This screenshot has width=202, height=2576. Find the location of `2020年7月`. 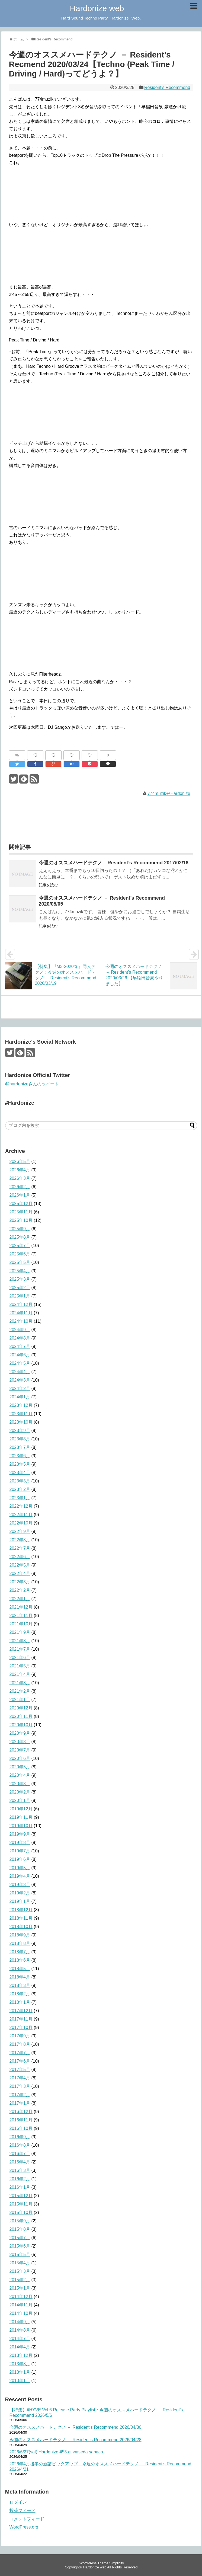

2020年7月 is located at coordinates (19, 1750).